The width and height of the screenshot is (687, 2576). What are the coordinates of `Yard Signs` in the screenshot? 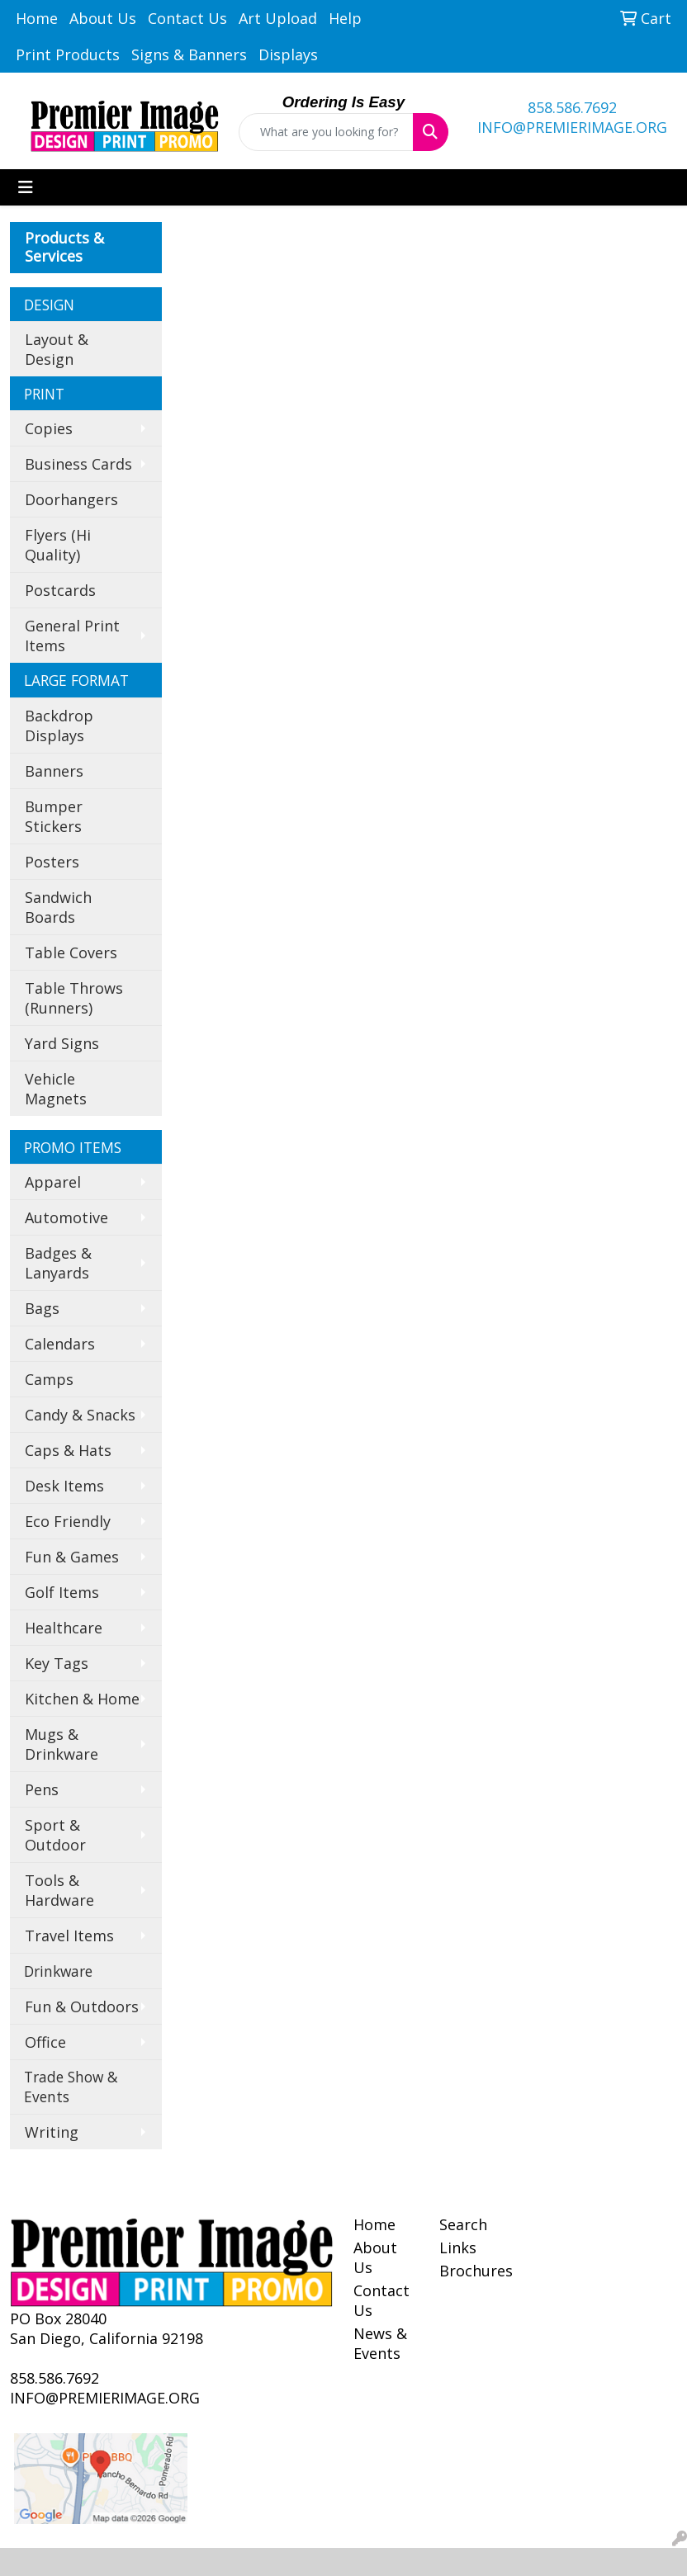 It's located at (62, 1043).